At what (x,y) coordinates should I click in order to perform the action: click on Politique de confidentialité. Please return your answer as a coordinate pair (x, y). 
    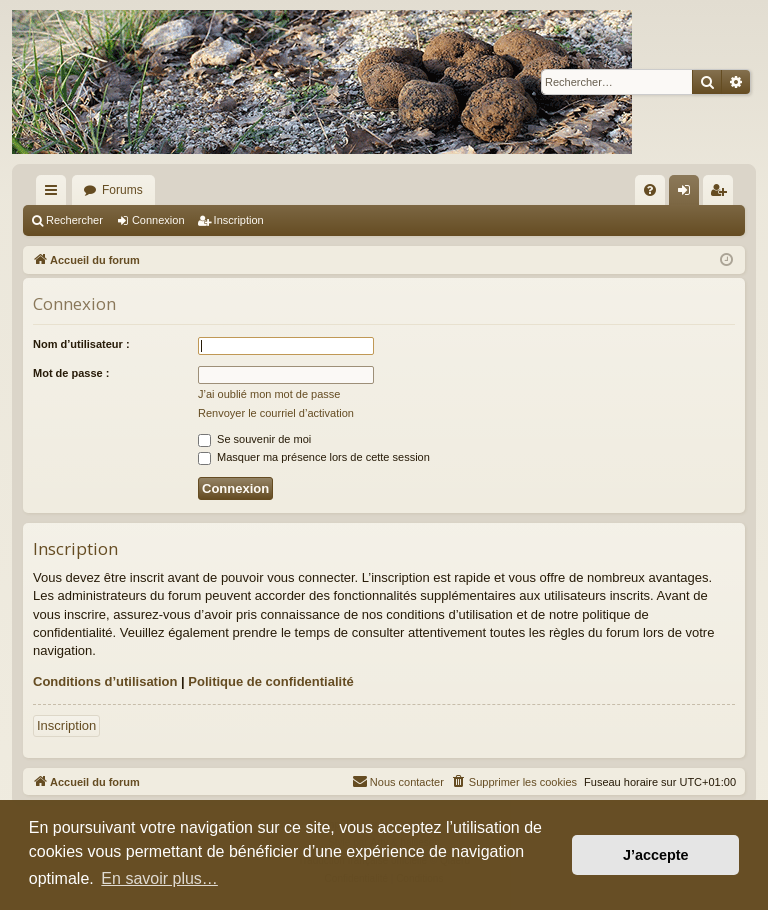
    Looking at the image, I should click on (270, 681).